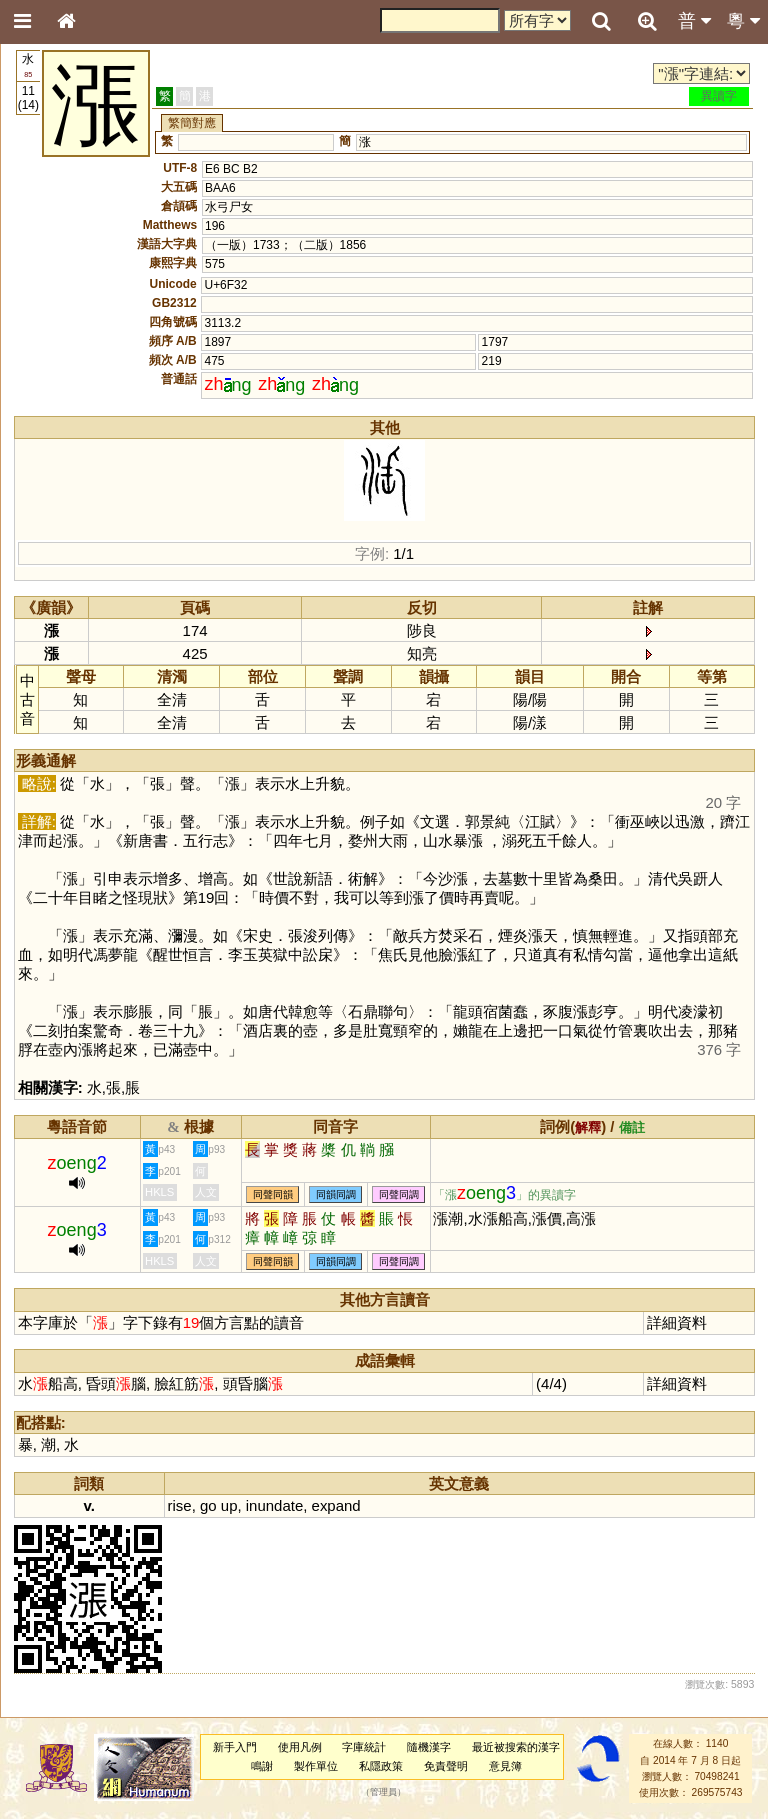  Describe the element at coordinates (208, 1505) in the screenshot. I see `go` at that location.